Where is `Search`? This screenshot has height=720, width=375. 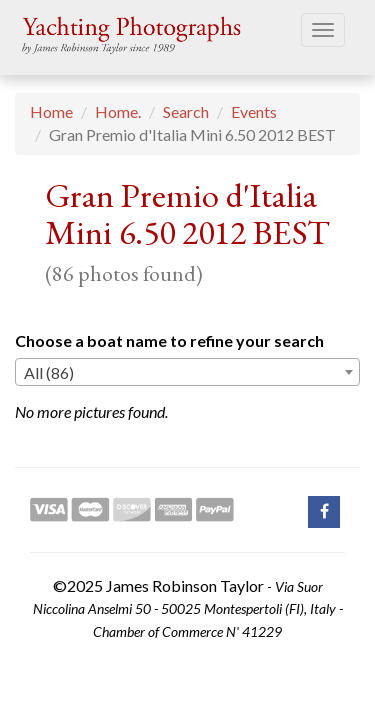
Search is located at coordinates (186, 111).